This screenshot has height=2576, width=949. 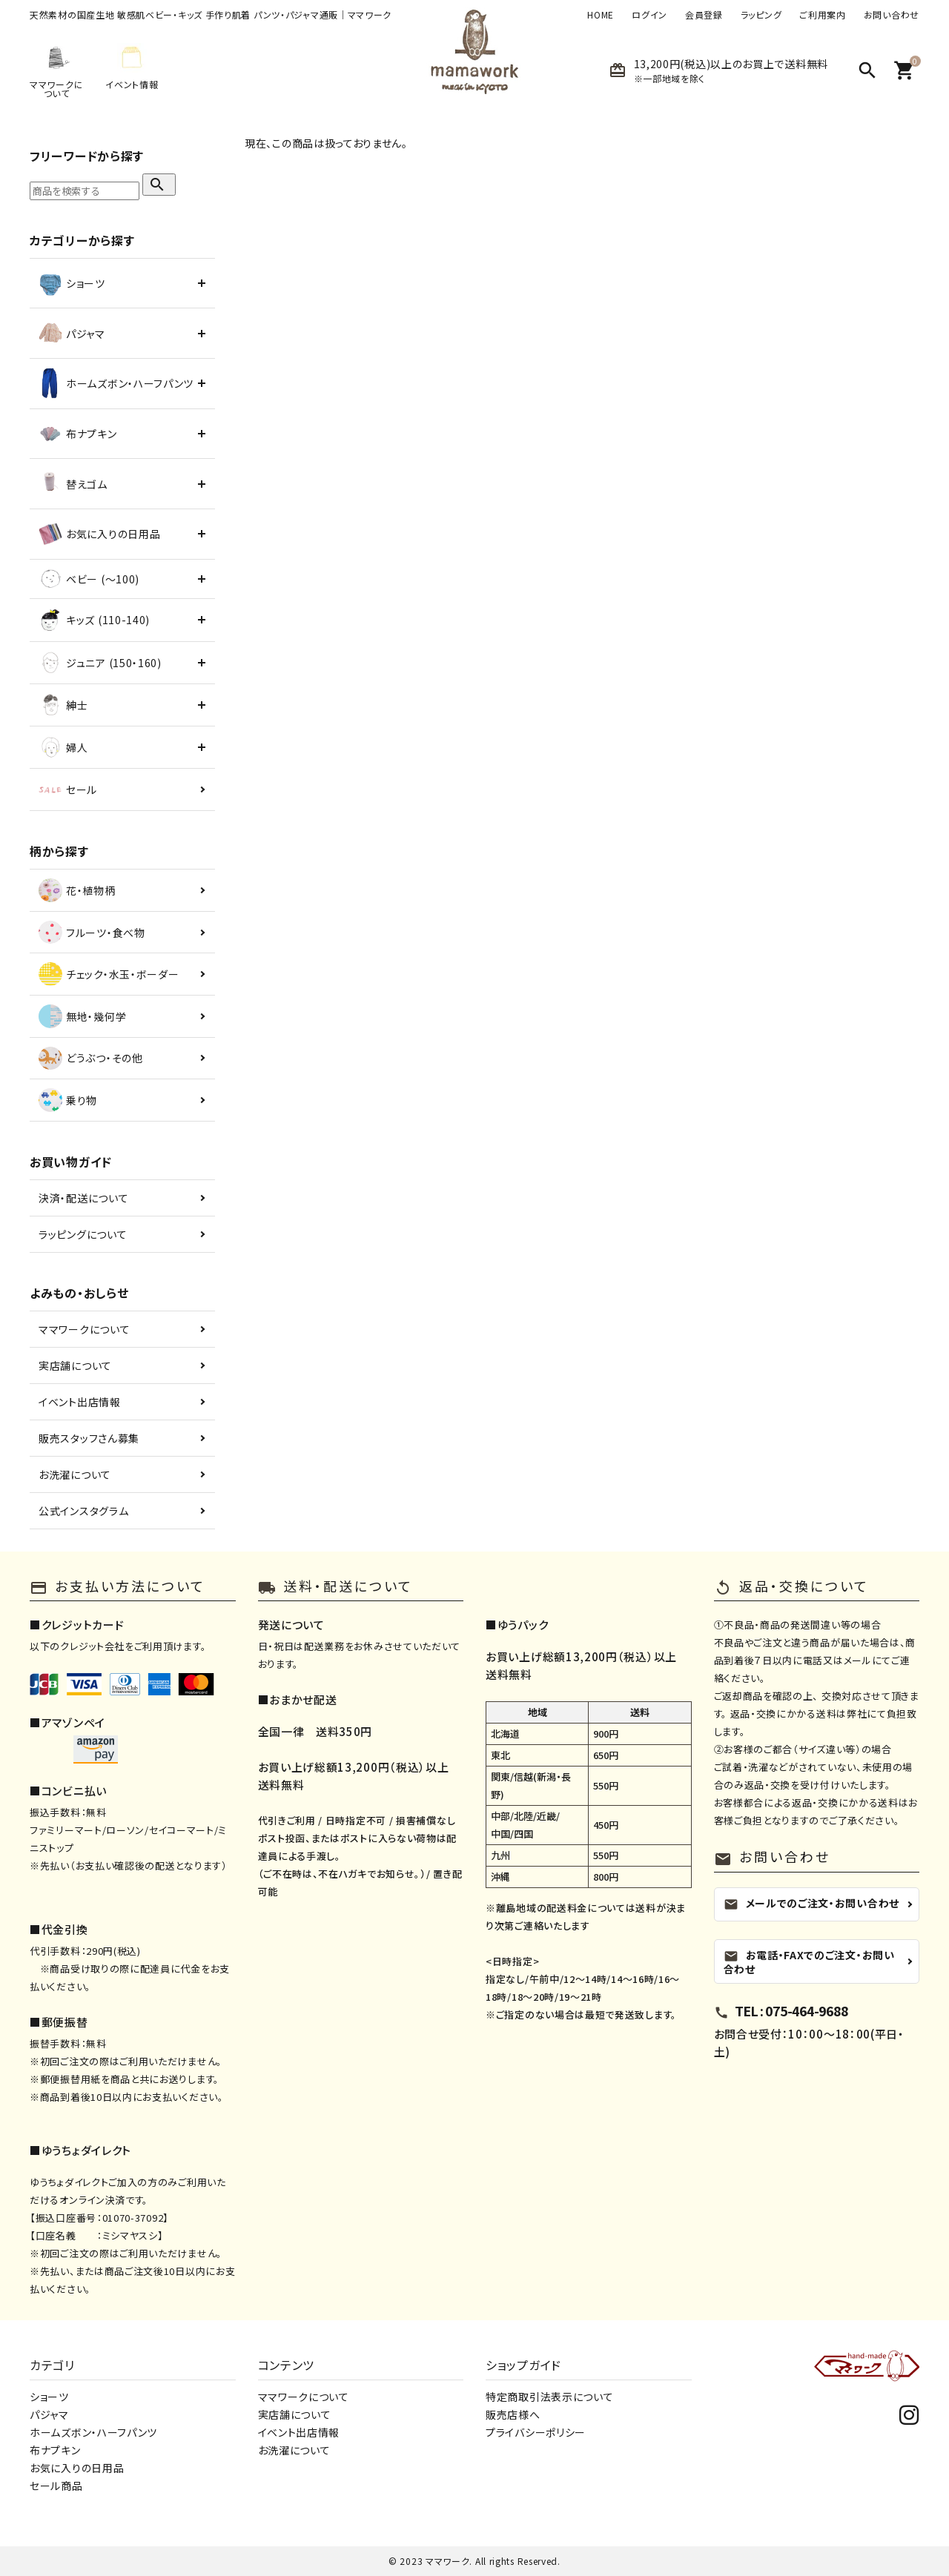 I want to click on パジャマ, so click(x=49, y=2414).